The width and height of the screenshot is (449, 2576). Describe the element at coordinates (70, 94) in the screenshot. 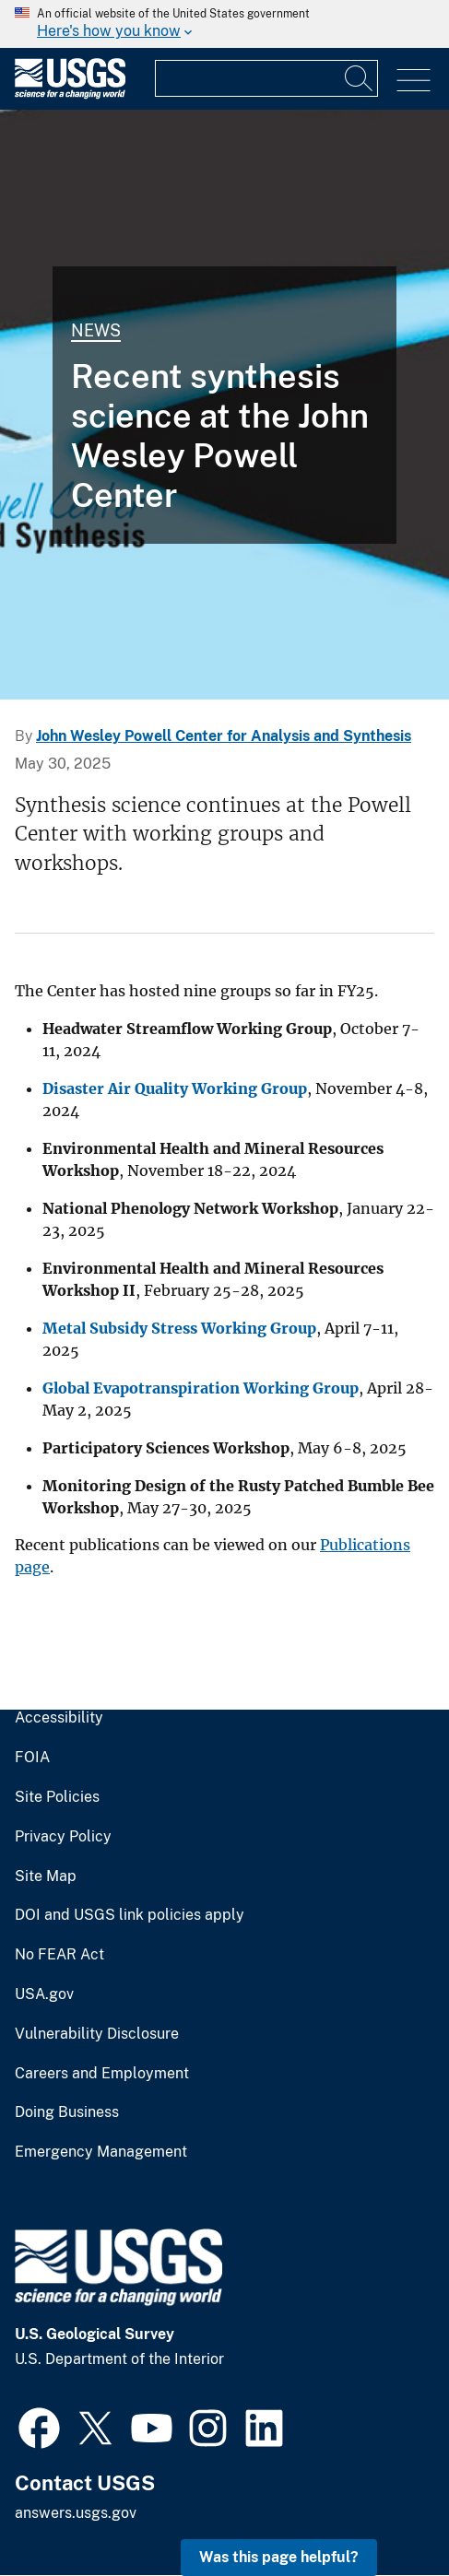

I see `[Home]` at that location.